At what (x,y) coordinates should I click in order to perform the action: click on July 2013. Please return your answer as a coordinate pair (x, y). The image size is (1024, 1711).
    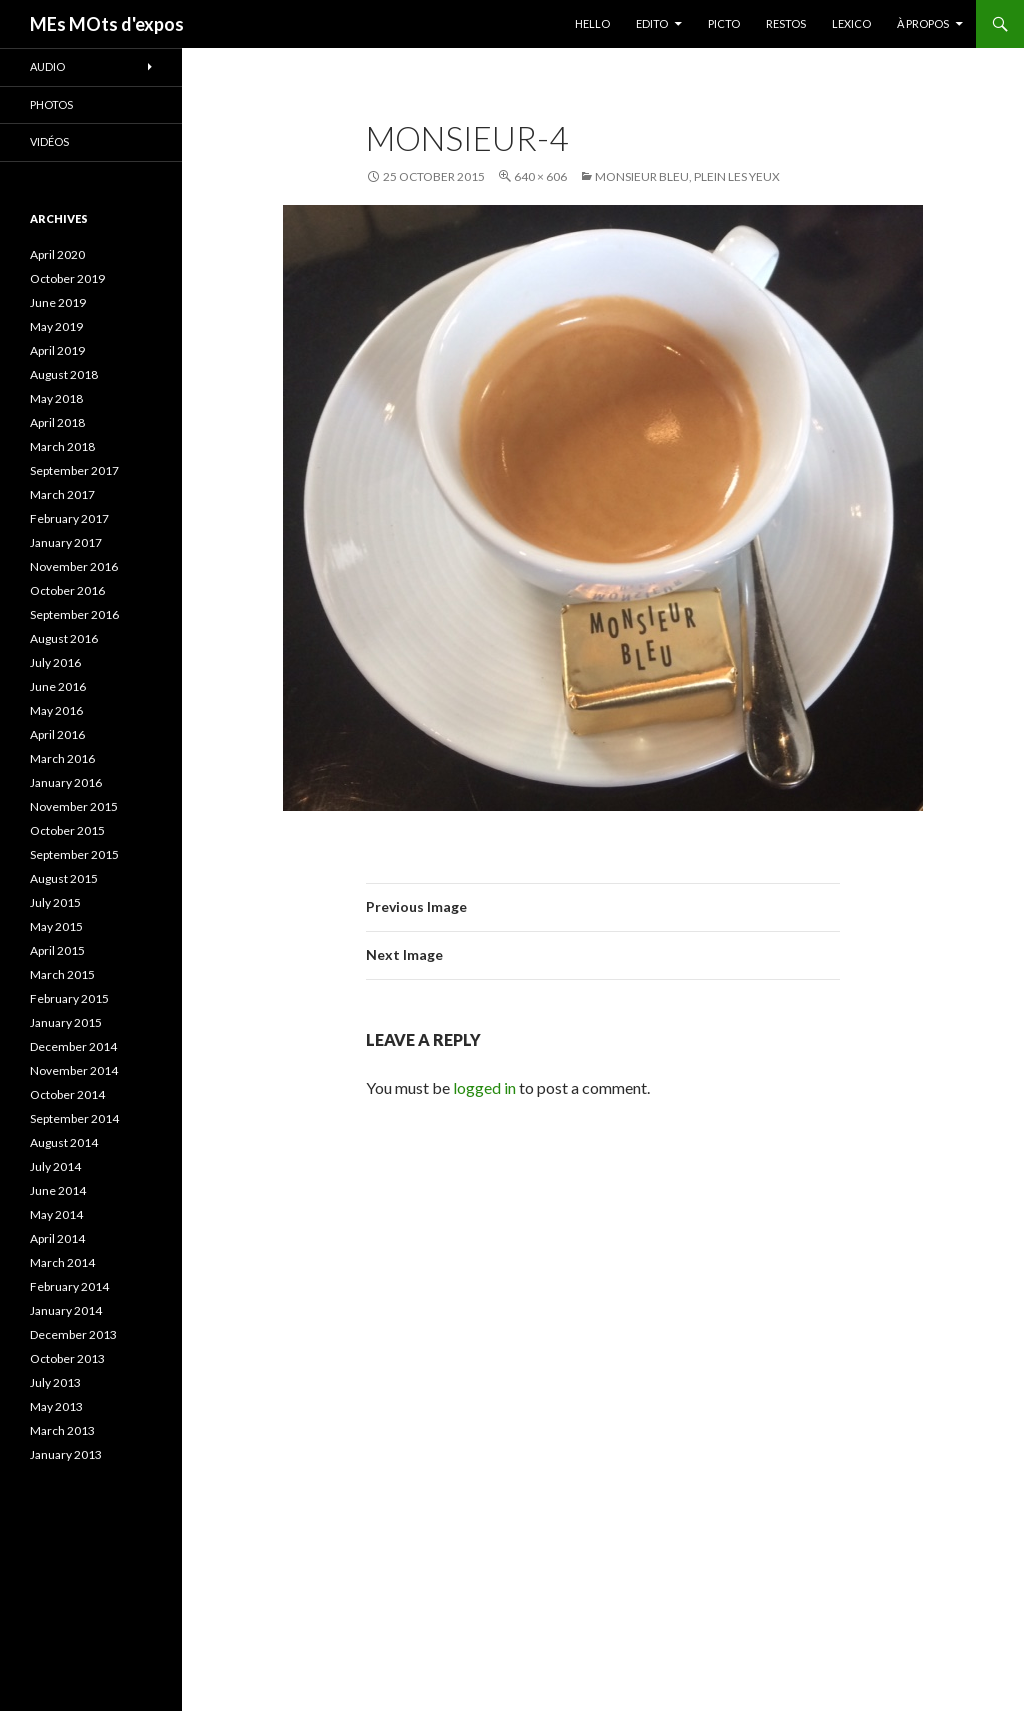
    Looking at the image, I should click on (55, 1382).